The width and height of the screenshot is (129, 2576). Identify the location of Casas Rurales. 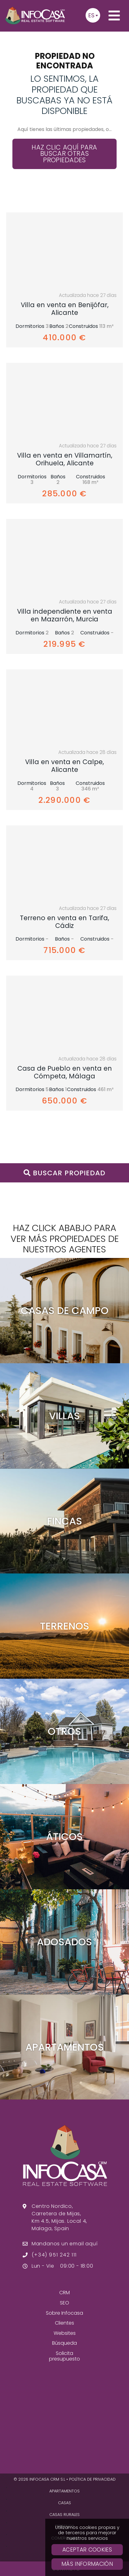
(64, 2514).